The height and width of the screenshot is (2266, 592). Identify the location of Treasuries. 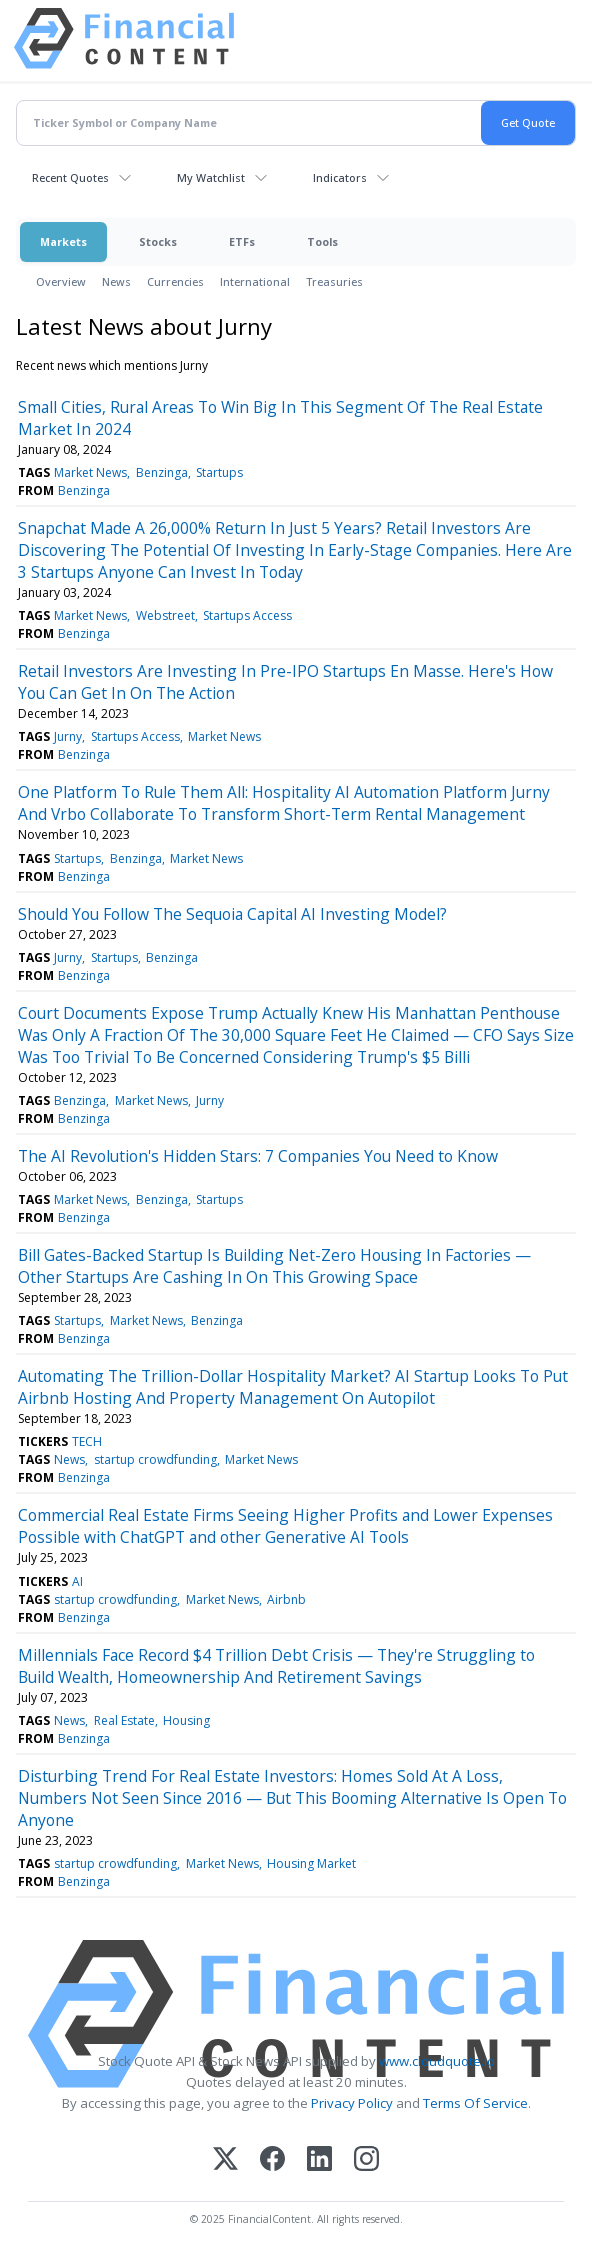
(334, 281).